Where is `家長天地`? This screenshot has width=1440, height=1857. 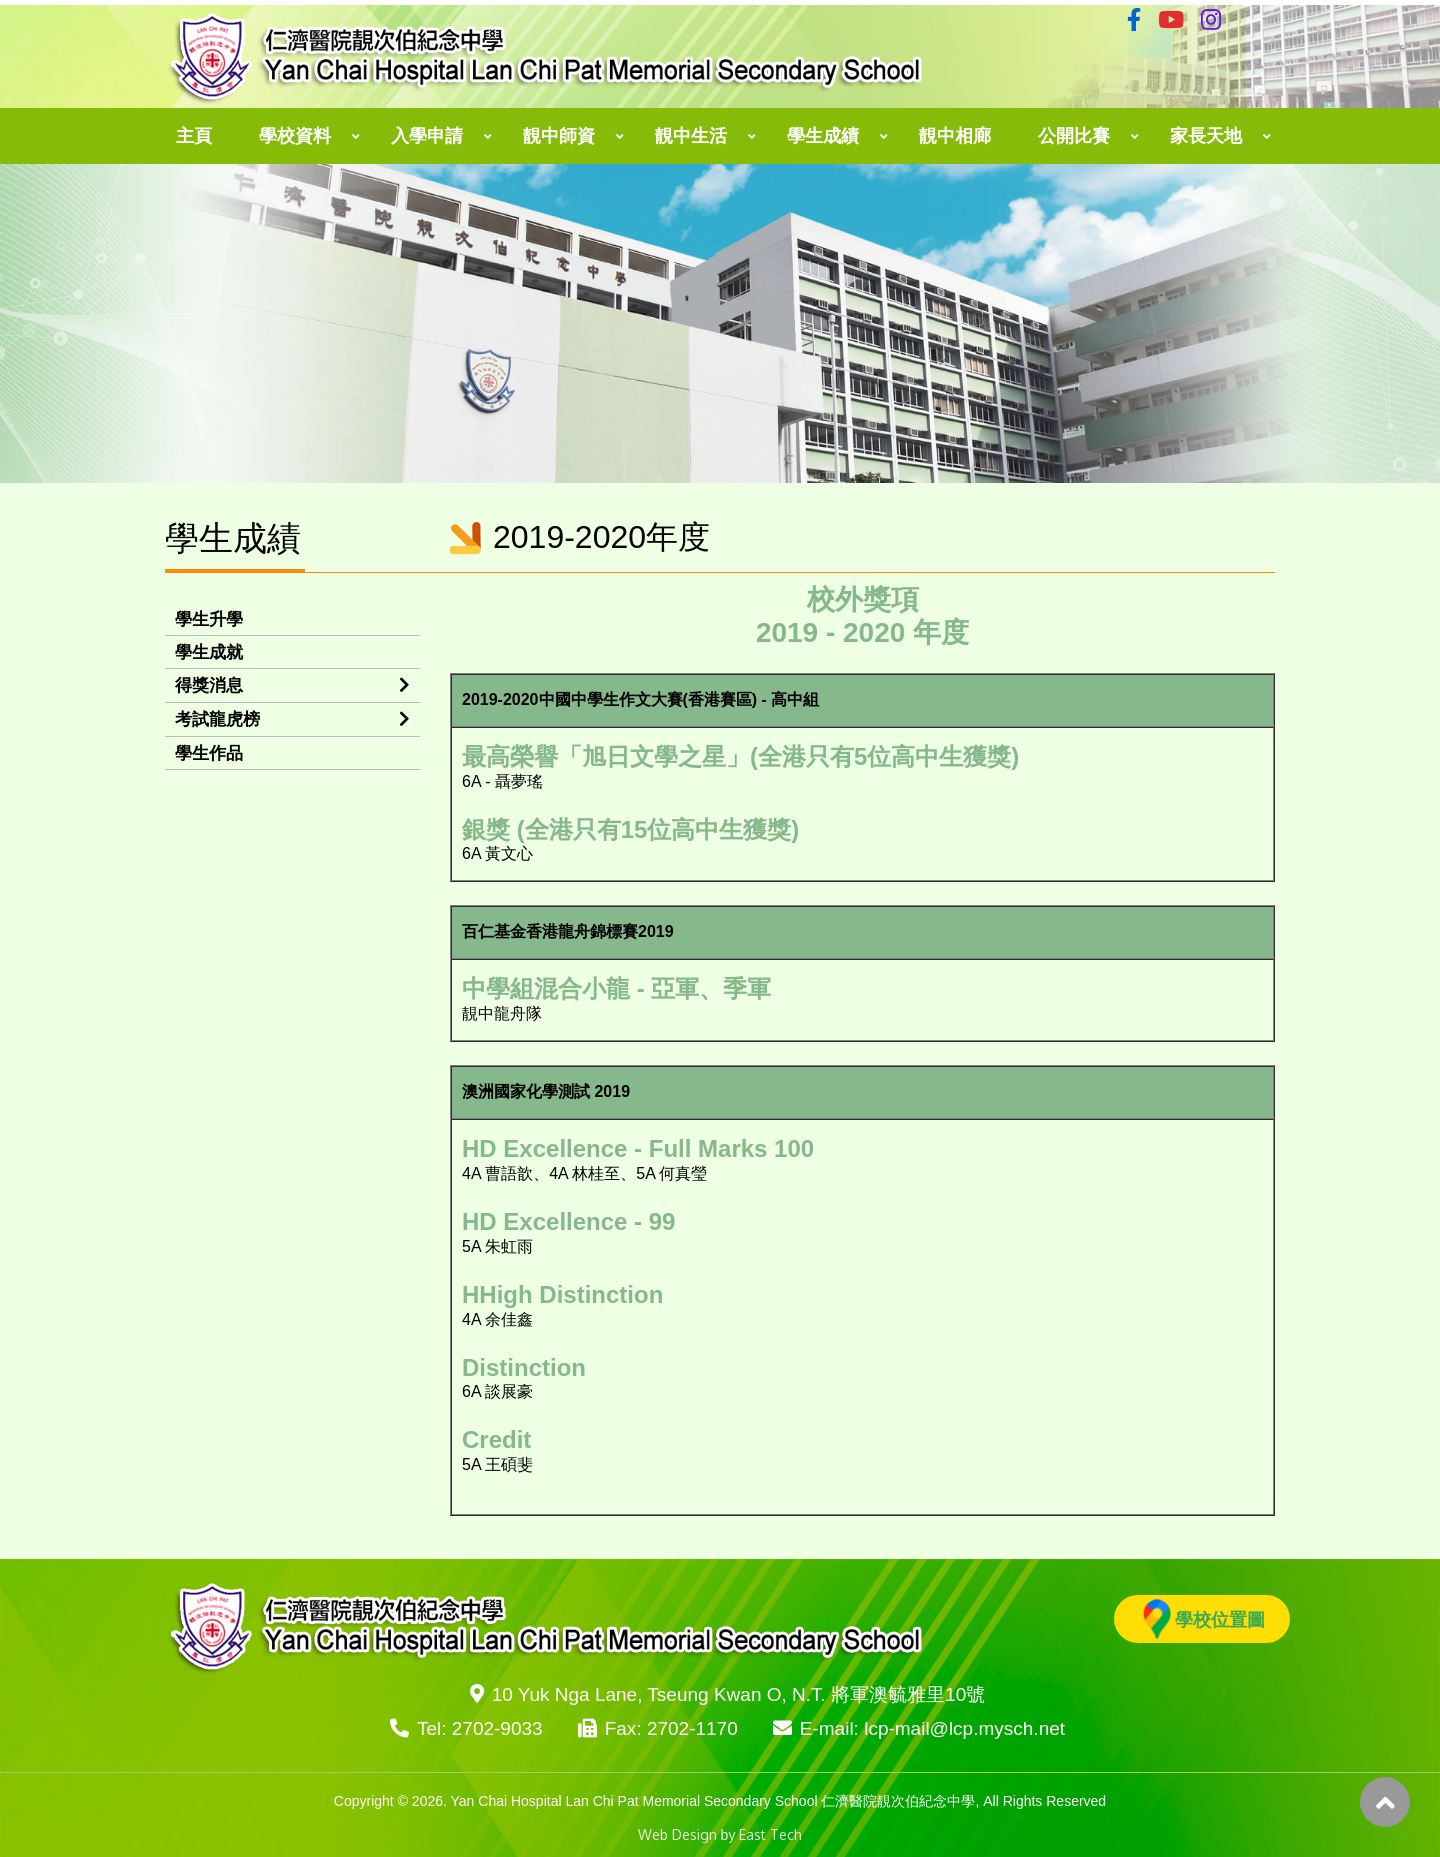 家長天地 is located at coordinates (1206, 136).